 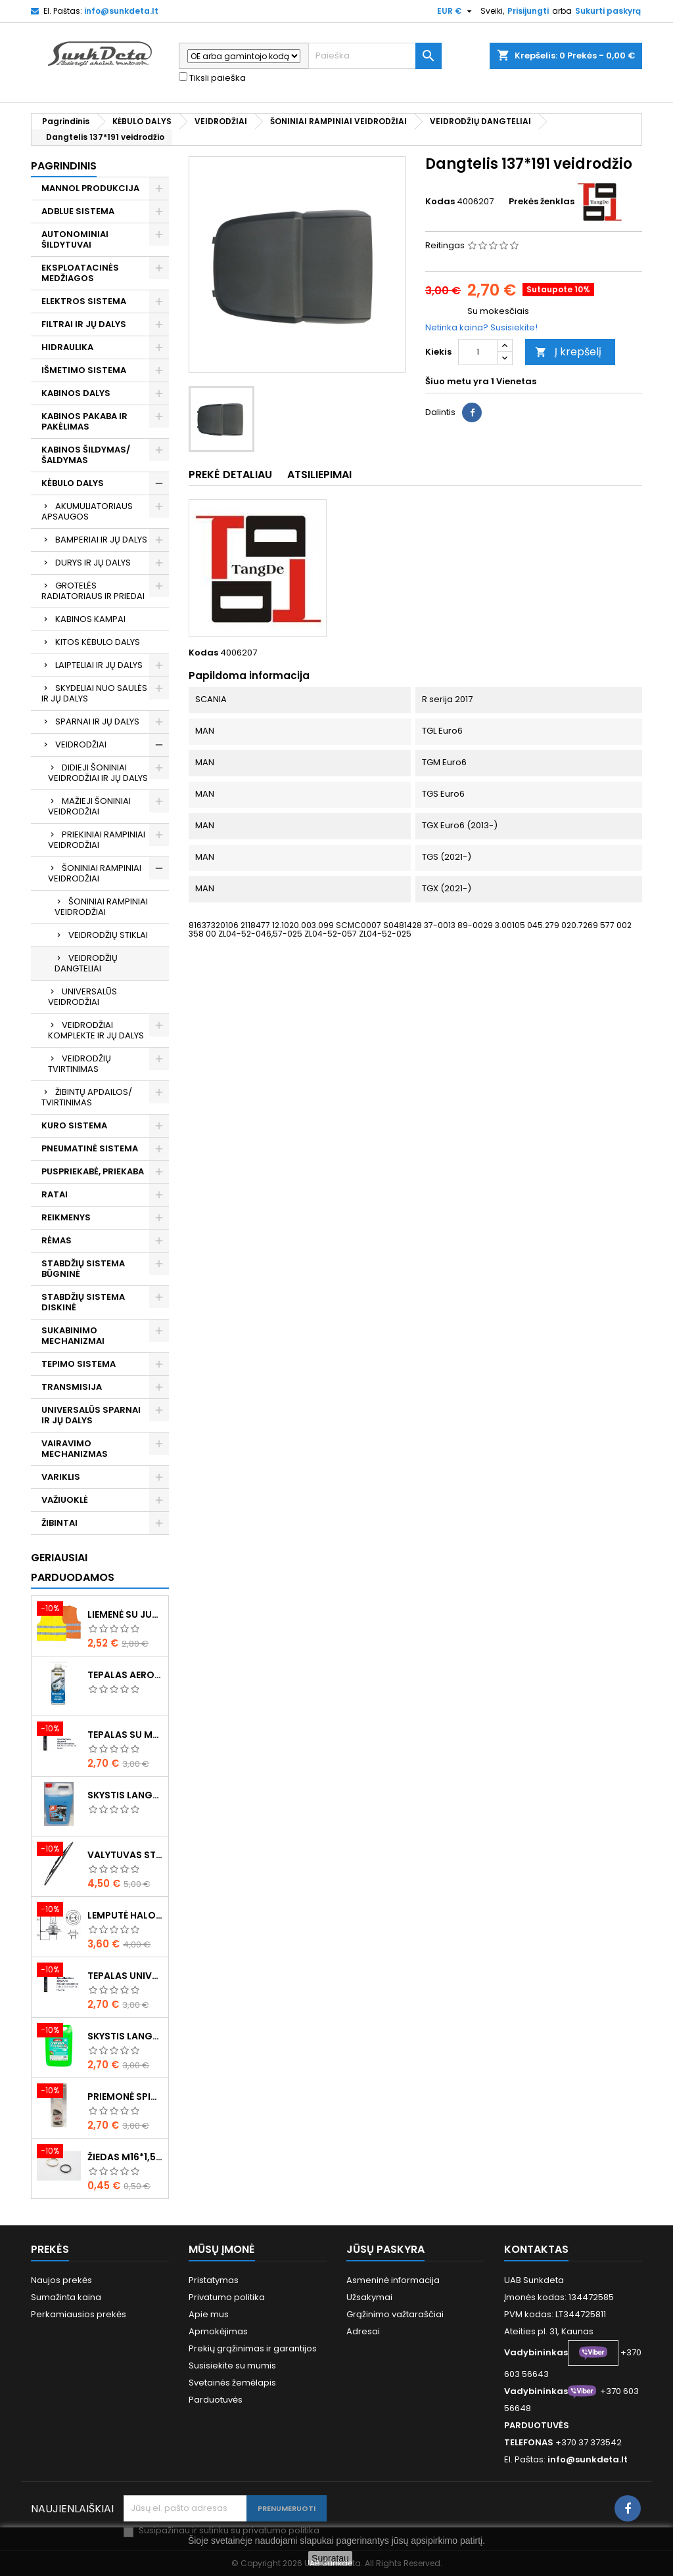 I want to click on KABINOS ŠILDYMAS/ ŠALDYMAS, so click(x=85, y=454).